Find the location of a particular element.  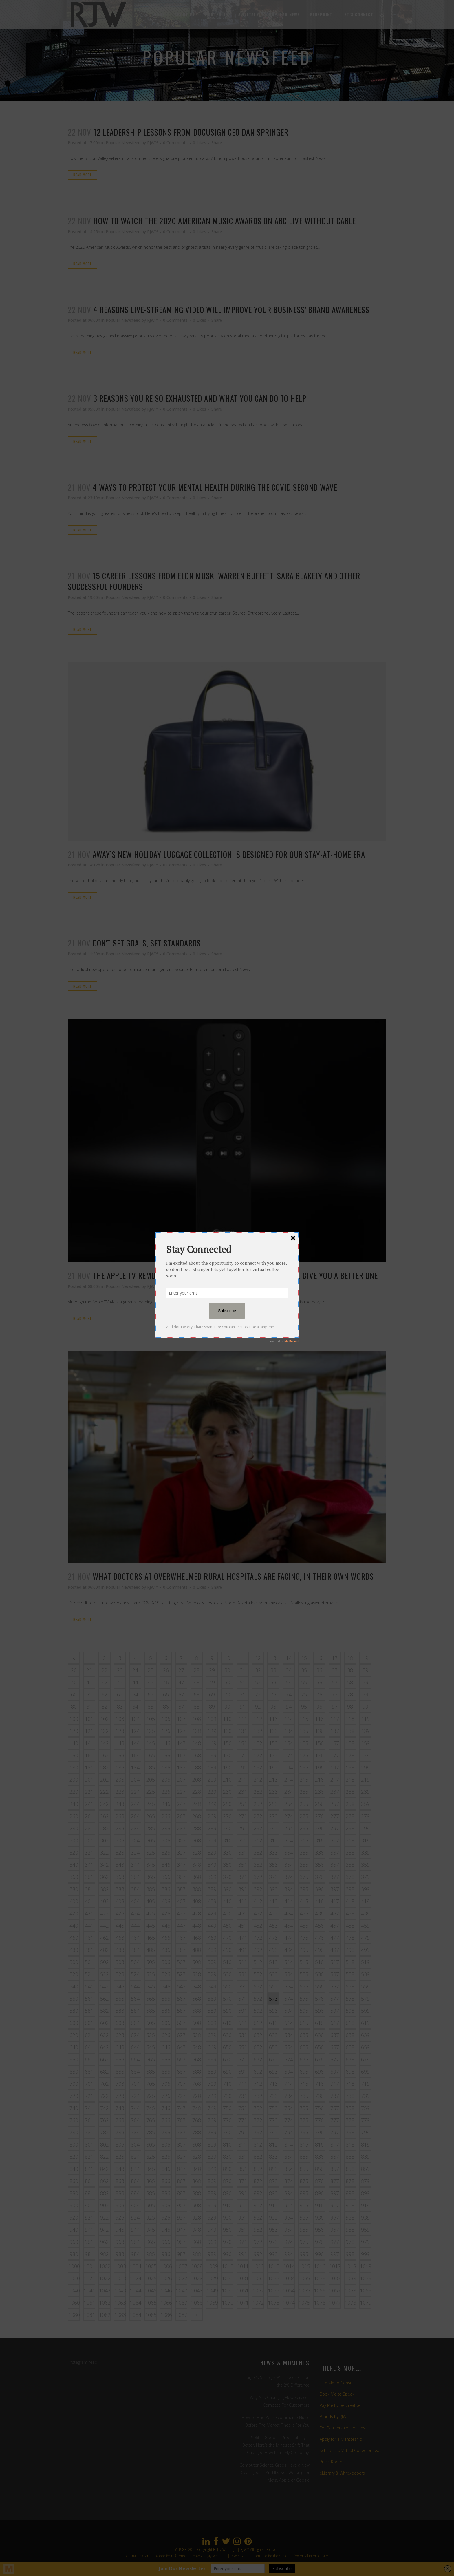

253 is located at coordinates (273, 1803).